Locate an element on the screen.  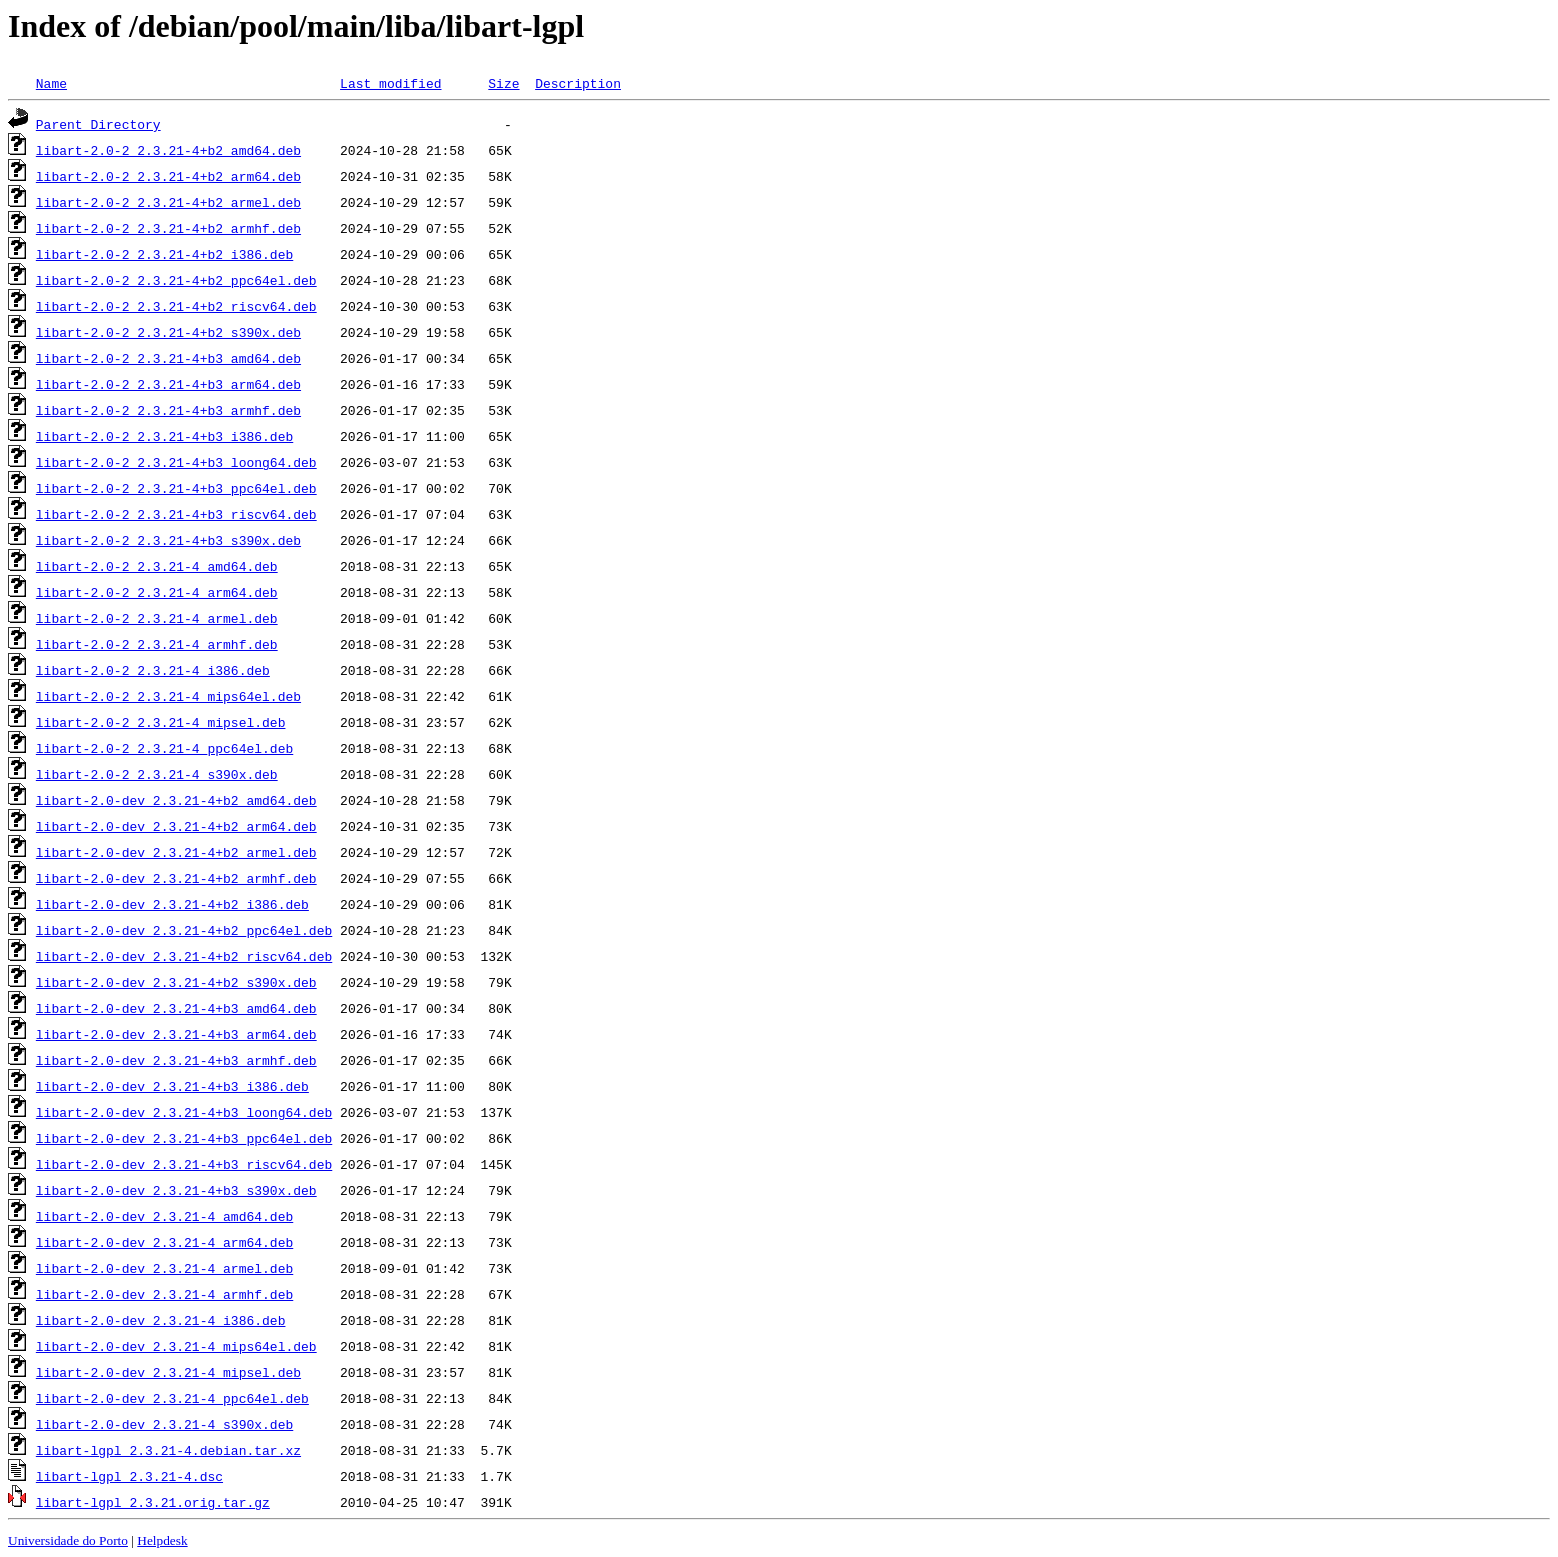
libart-2.0-2_2.3.21-4+b3_ppc64el.deb is located at coordinates (176, 488).